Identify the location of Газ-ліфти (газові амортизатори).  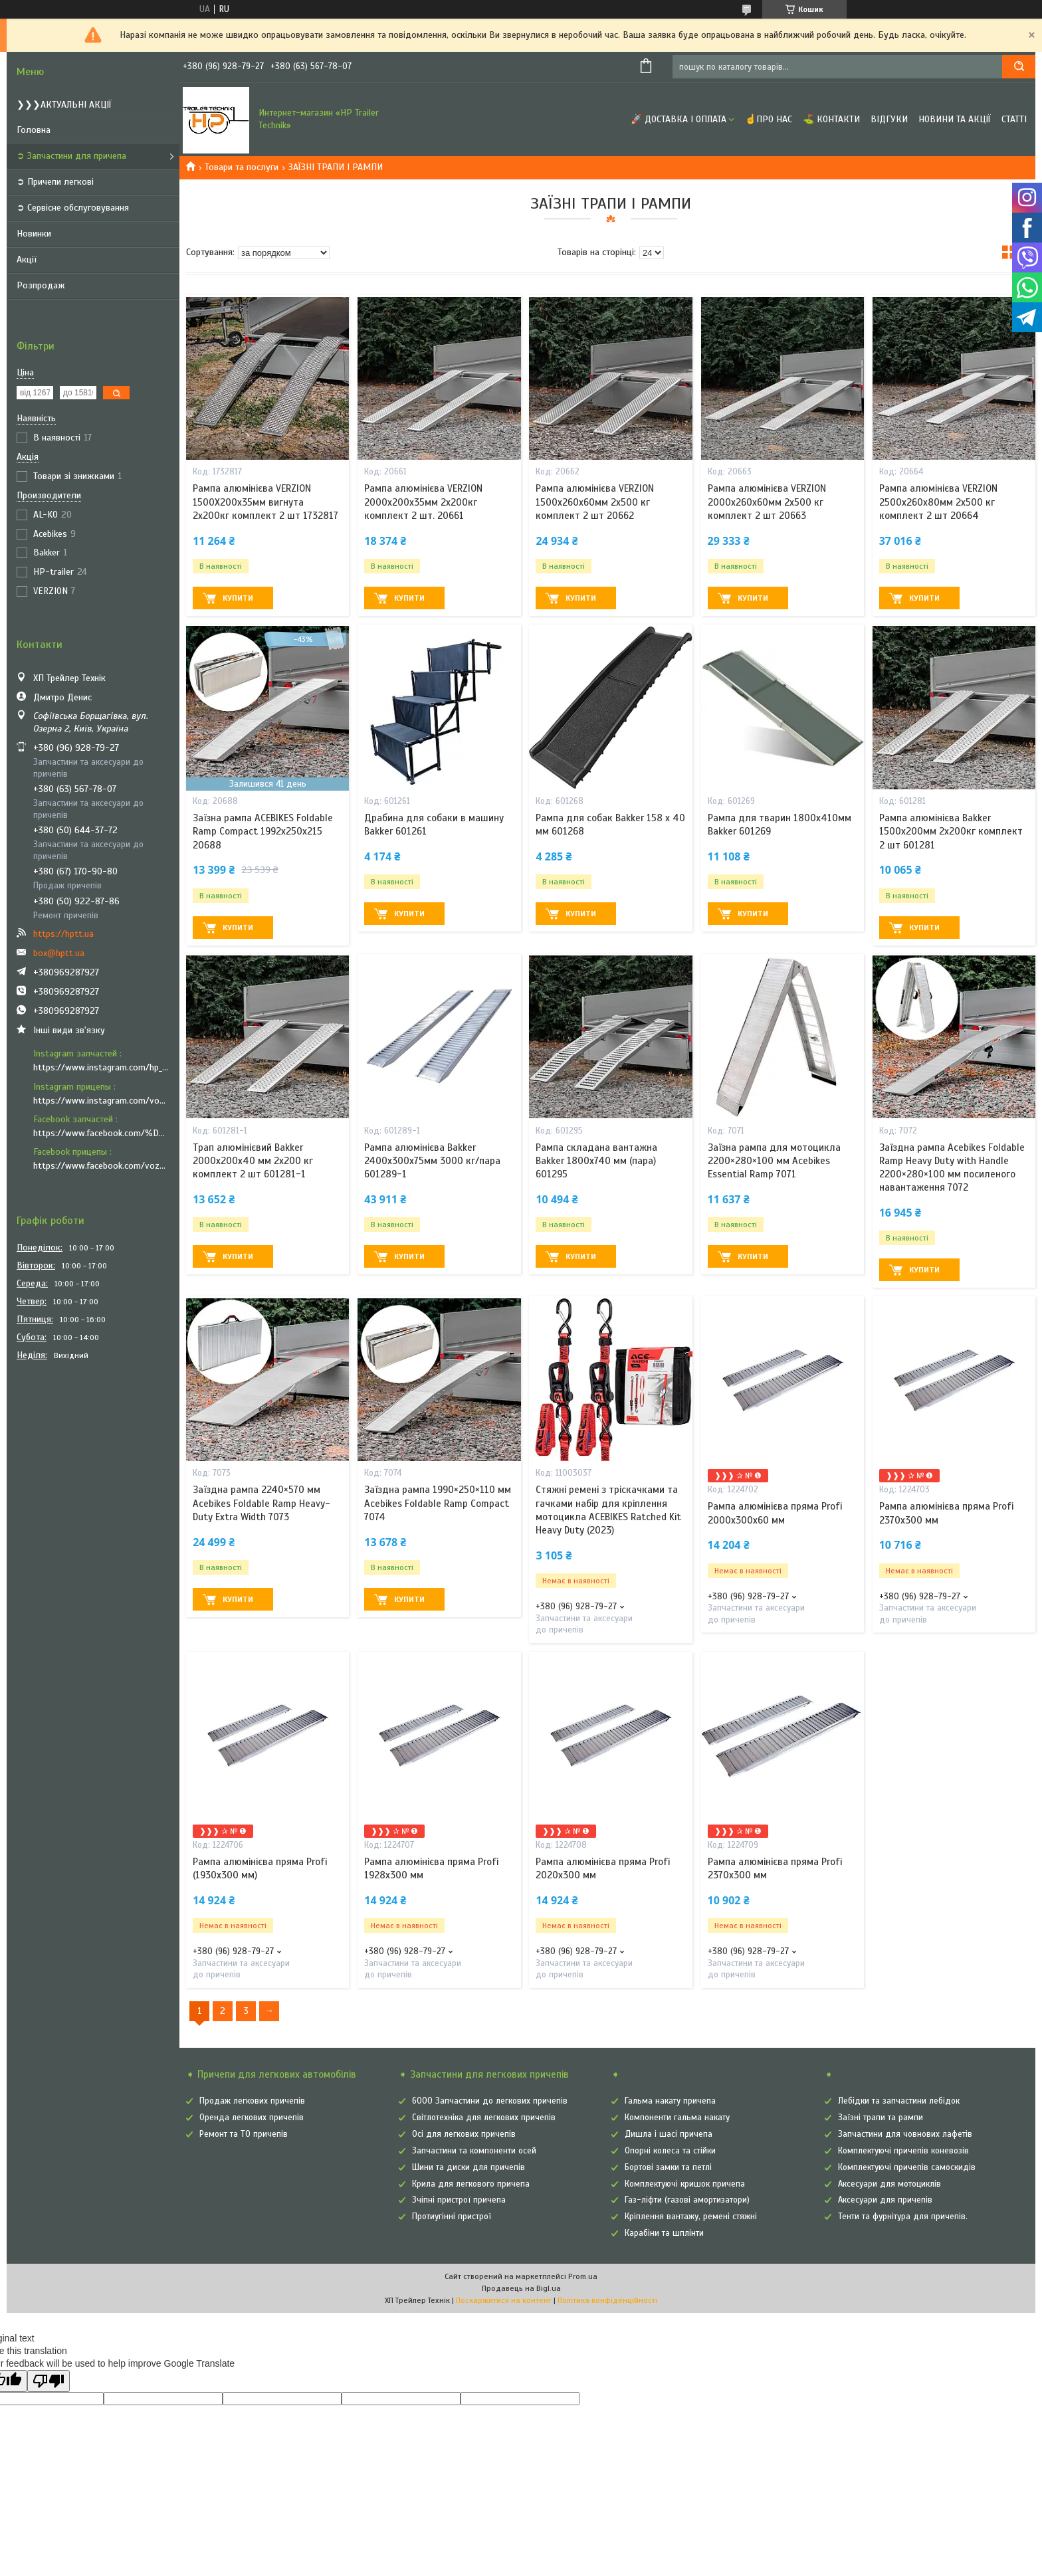
(687, 2200).